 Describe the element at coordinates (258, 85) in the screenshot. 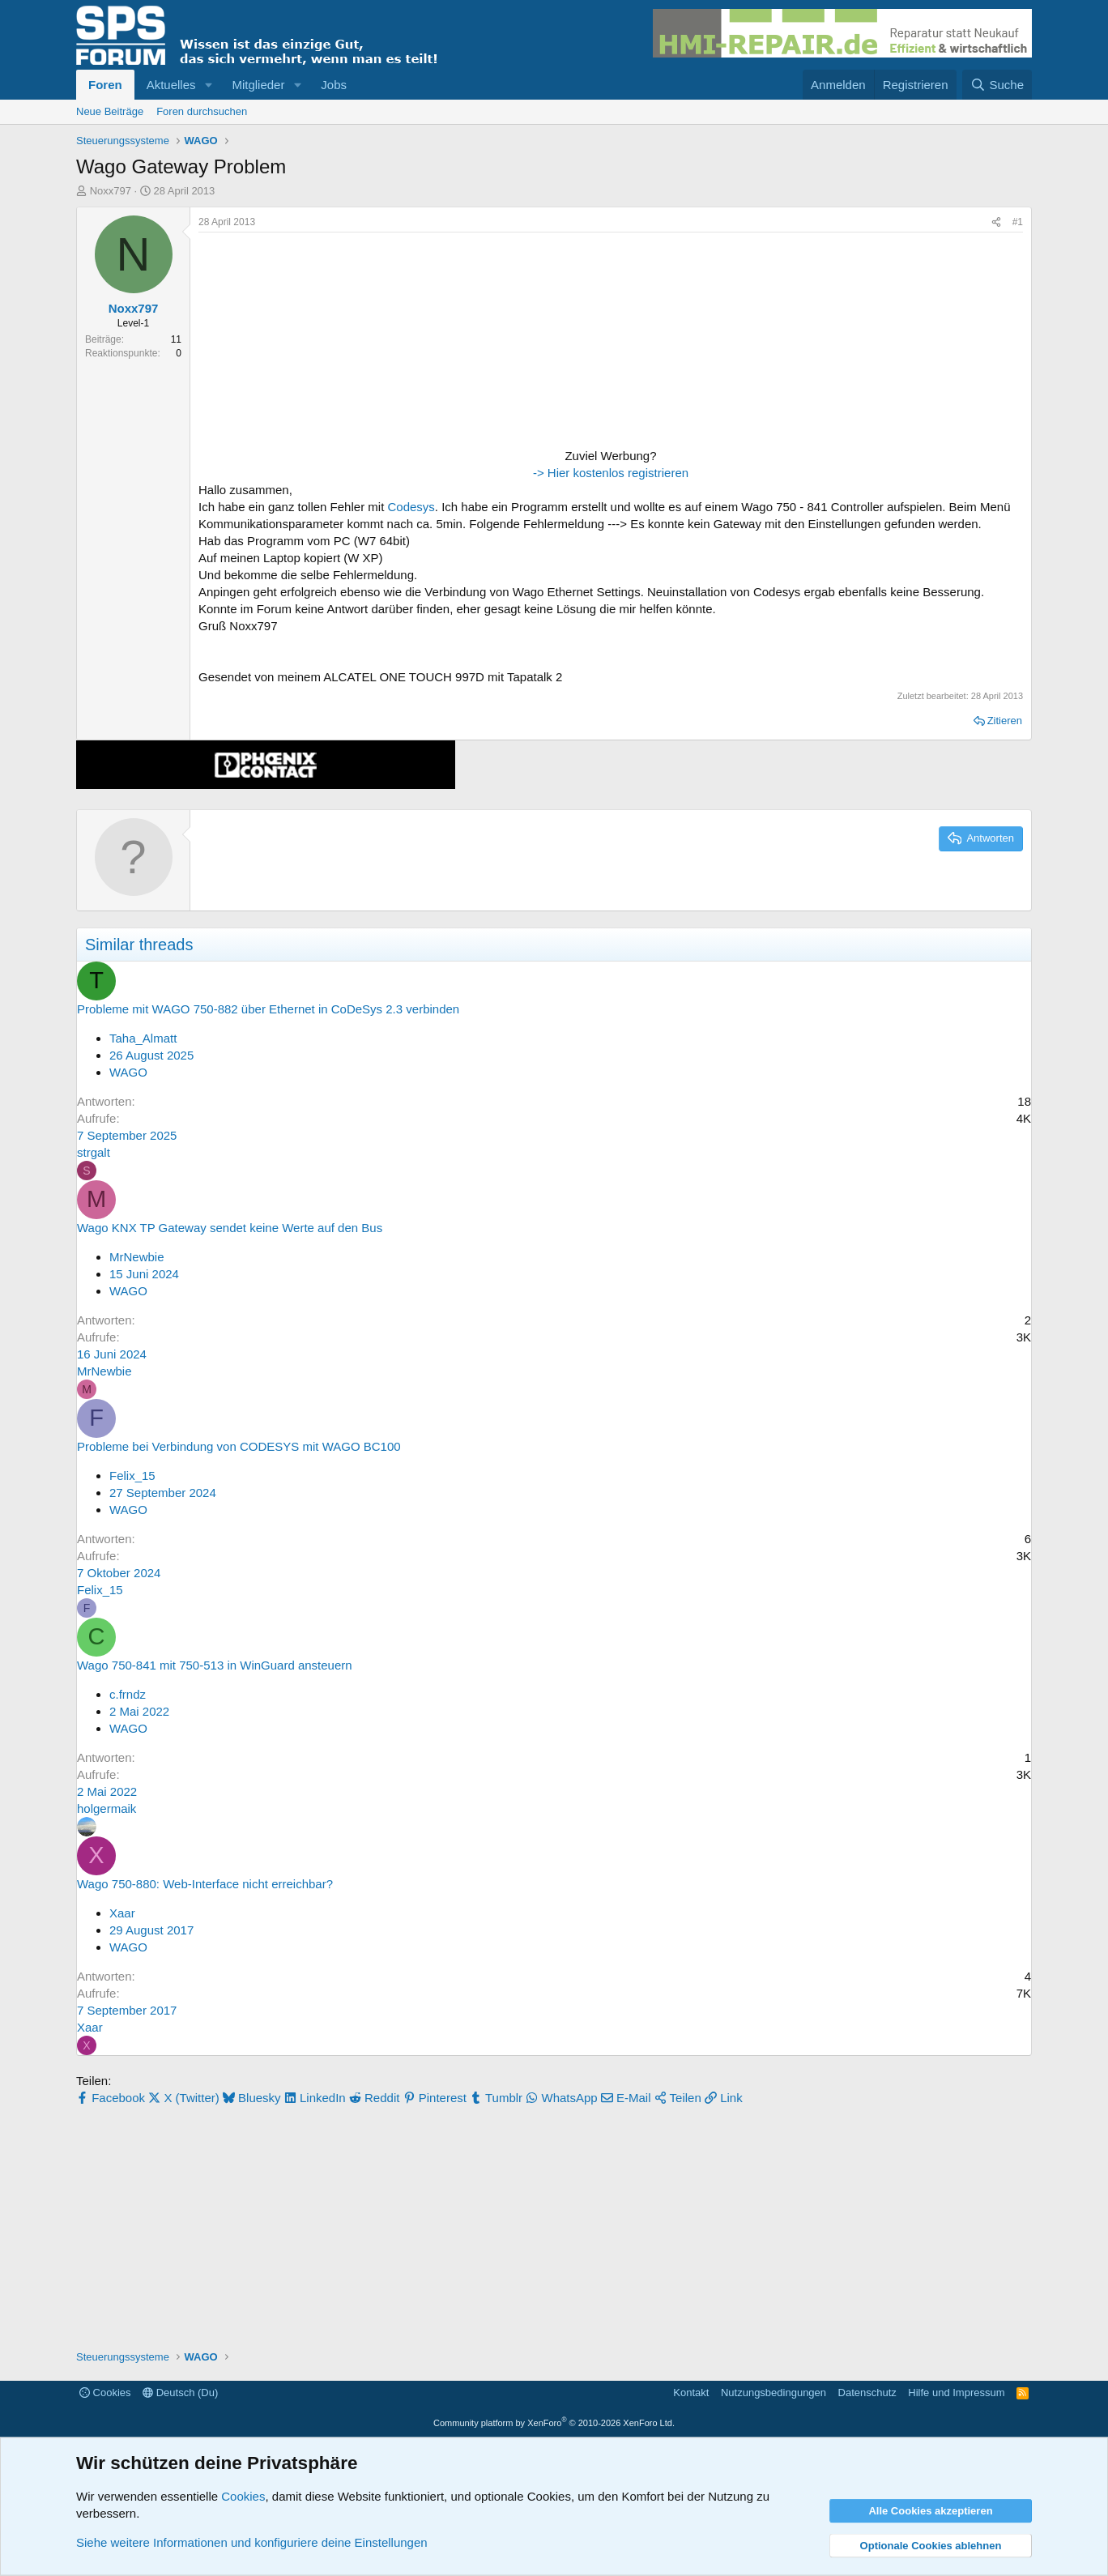

I see `Mitglieder` at that location.